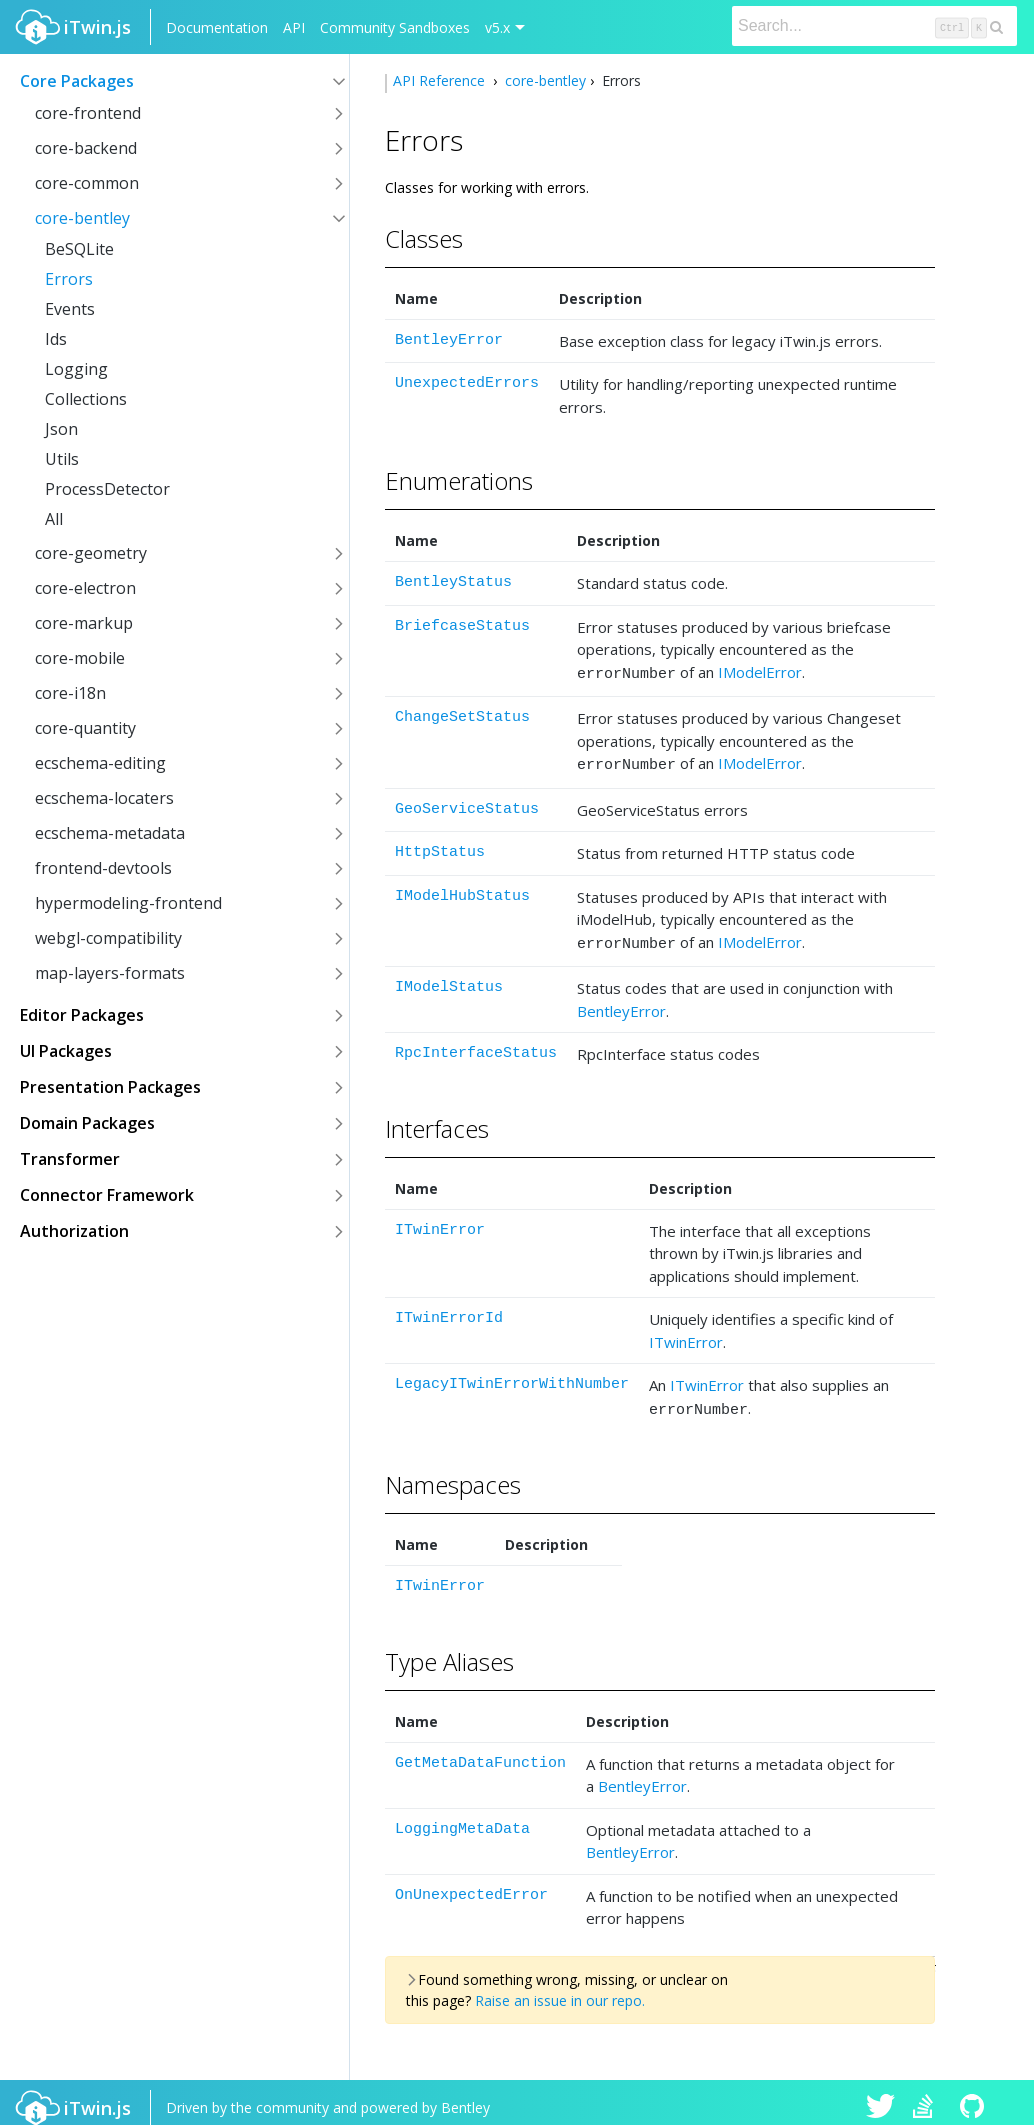 The image size is (1034, 2125). Describe the element at coordinates (86, 148) in the screenshot. I see `core-backend` at that location.